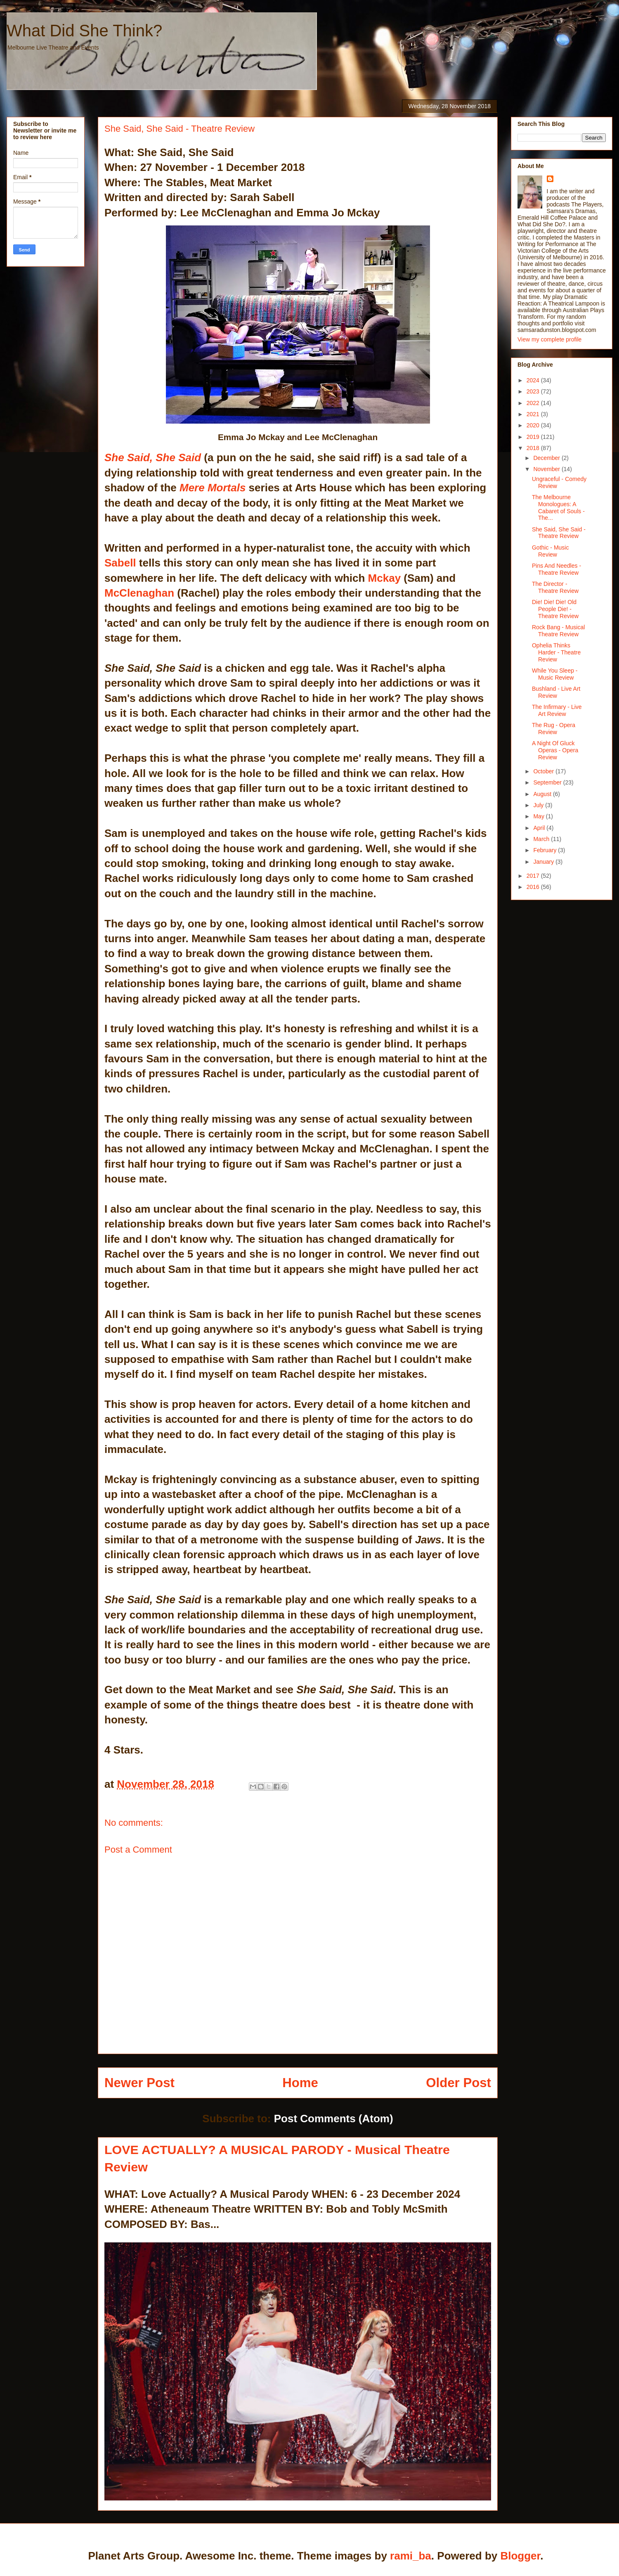 The width and height of the screenshot is (619, 2576). Describe the element at coordinates (542, 839) in the screenshot. I see `March` at that location.